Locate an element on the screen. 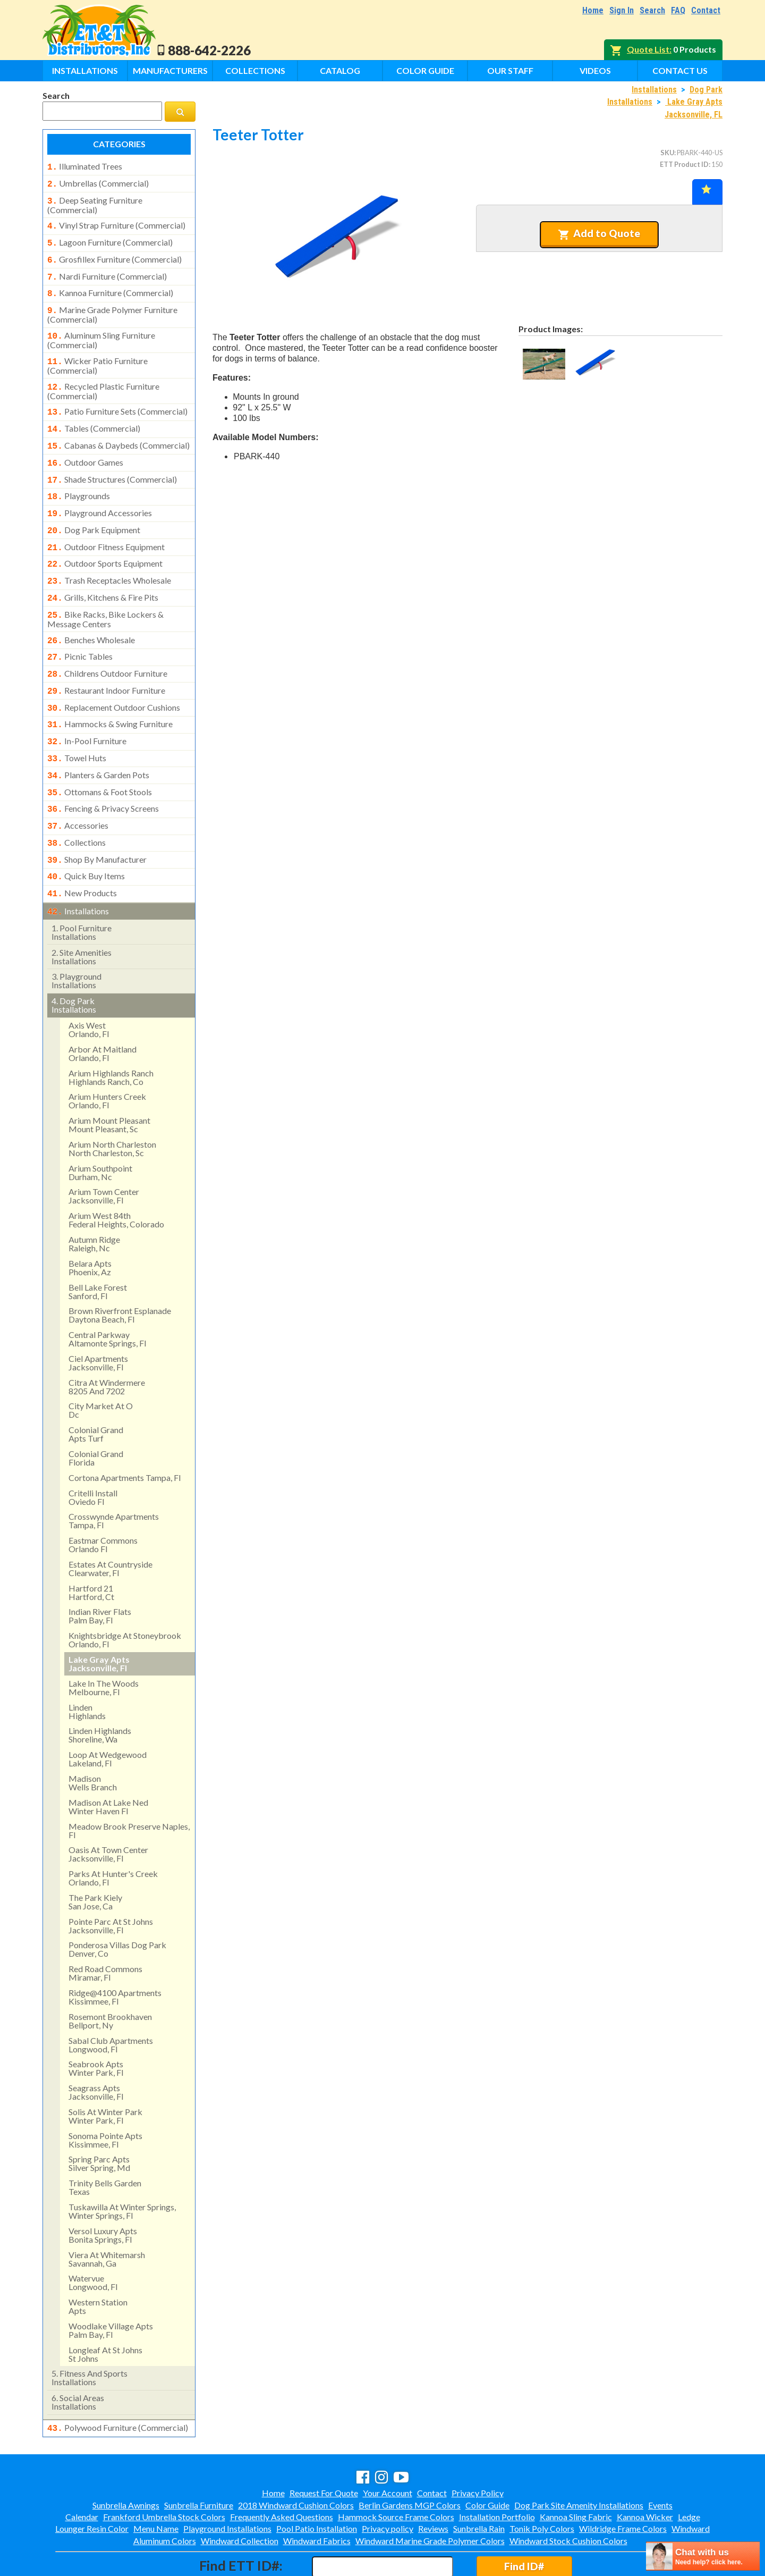 This screenshot has height=2576, width=765. Search is located at coordinates (652, 10).